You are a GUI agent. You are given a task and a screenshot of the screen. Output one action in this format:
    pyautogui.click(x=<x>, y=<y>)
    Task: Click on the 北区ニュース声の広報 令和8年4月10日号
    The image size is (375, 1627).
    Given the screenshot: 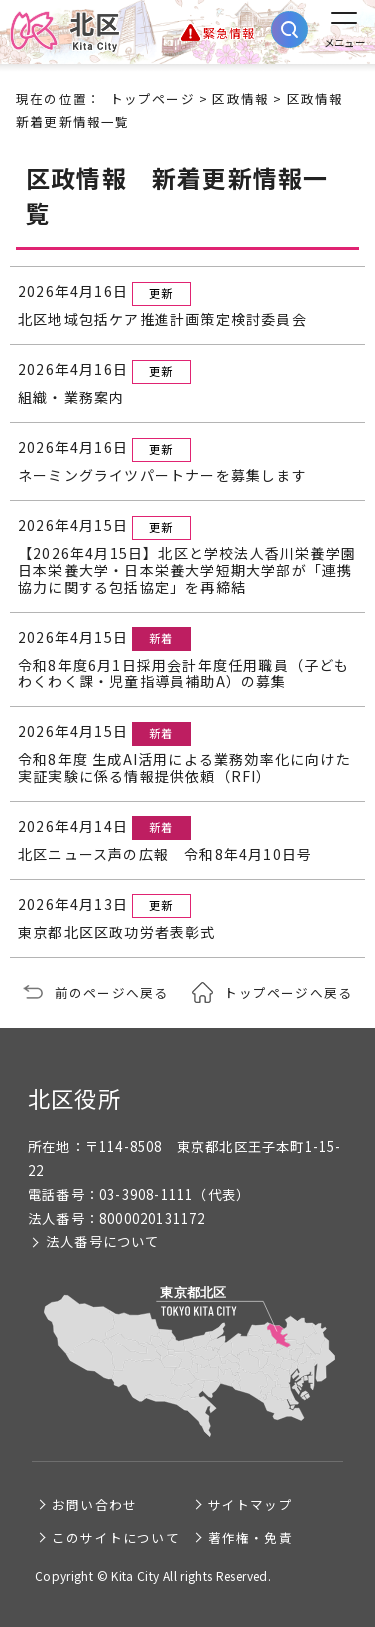 What is the action you would take?
    pyautogui.click(x=165, y=854)
    